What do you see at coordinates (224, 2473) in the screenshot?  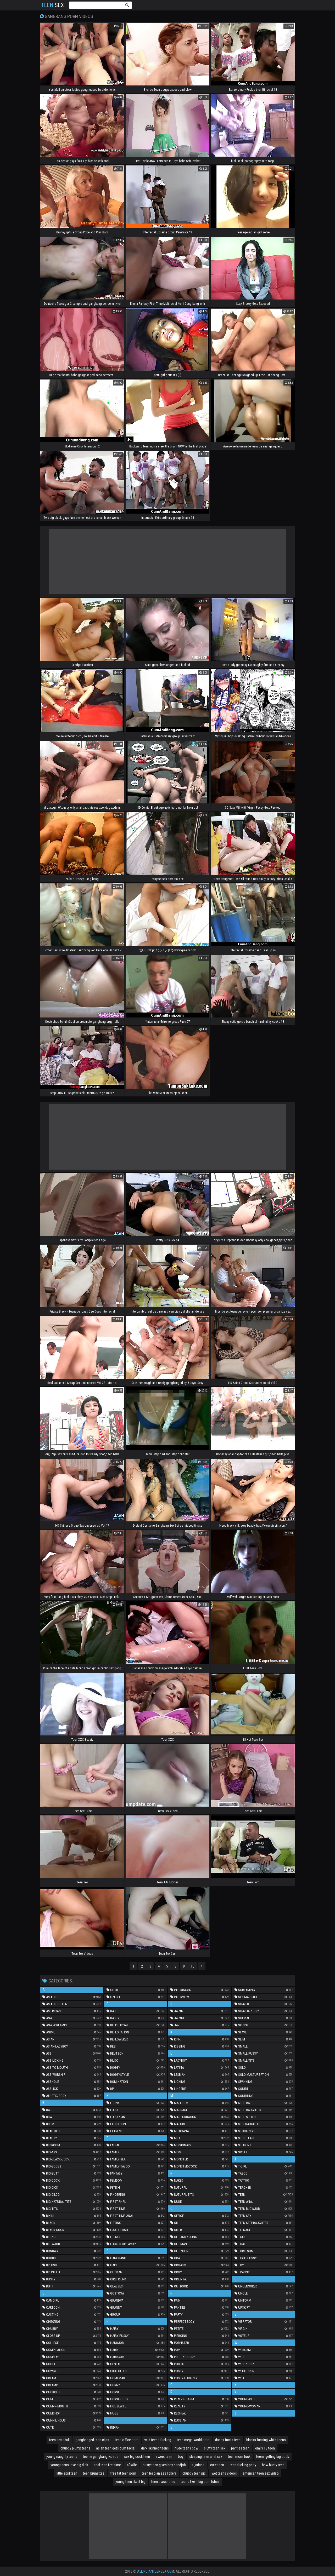 I see `wet teens videos` at bounding box center [224, 2473].